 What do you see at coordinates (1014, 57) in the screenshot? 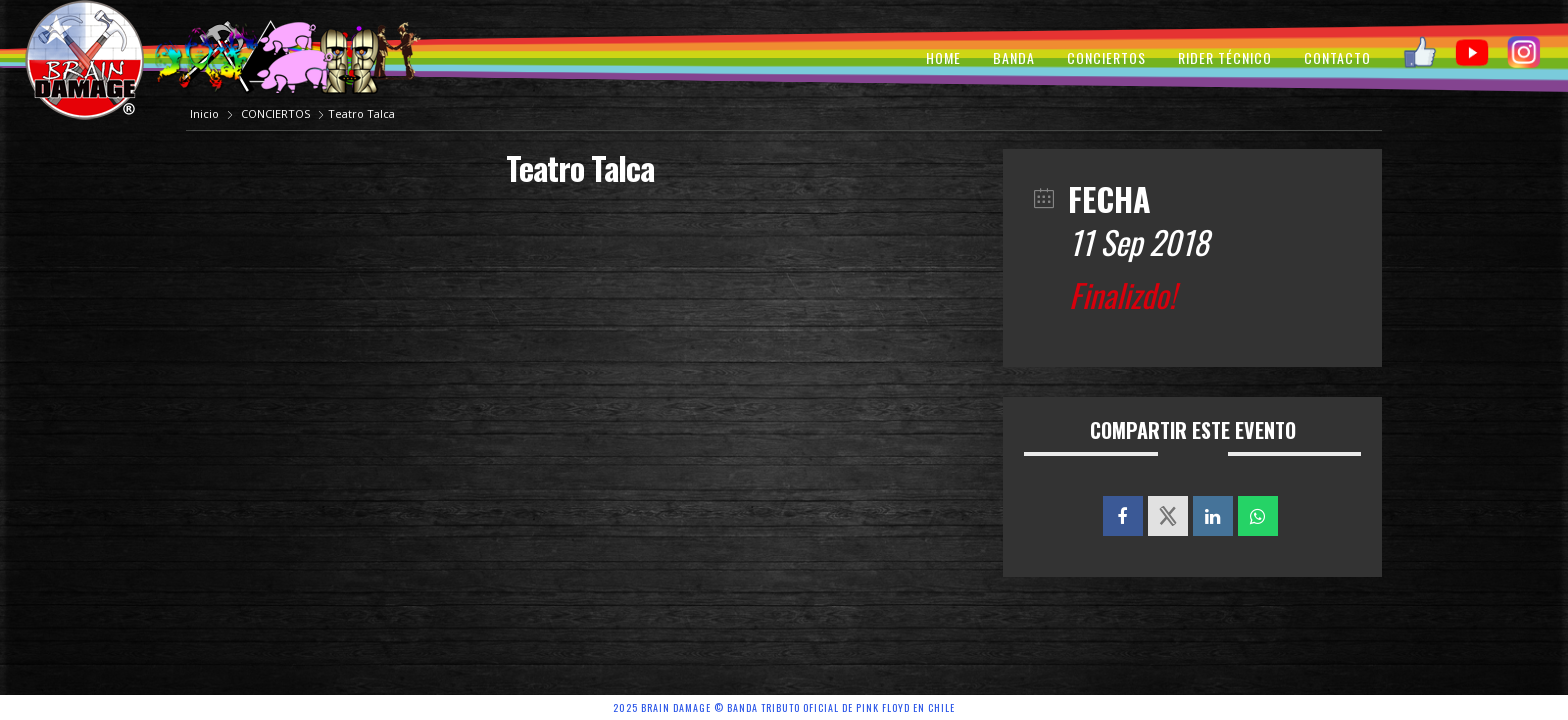
I see `BANDA` at bounding box center [1014, 57].